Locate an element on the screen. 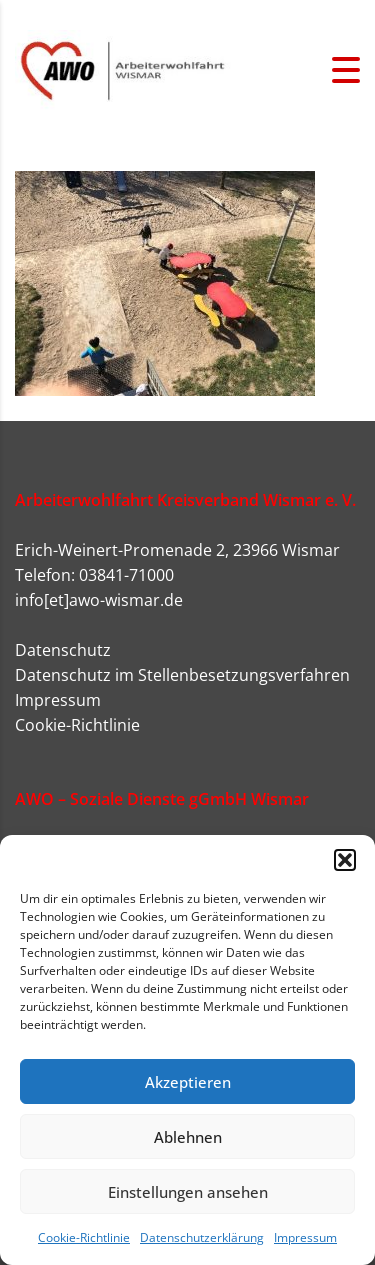 The height and width of the screenshot is (1265, 375). Datenschutz im Stellenbesetzungsverfahren is located at coordinates (182, 675).